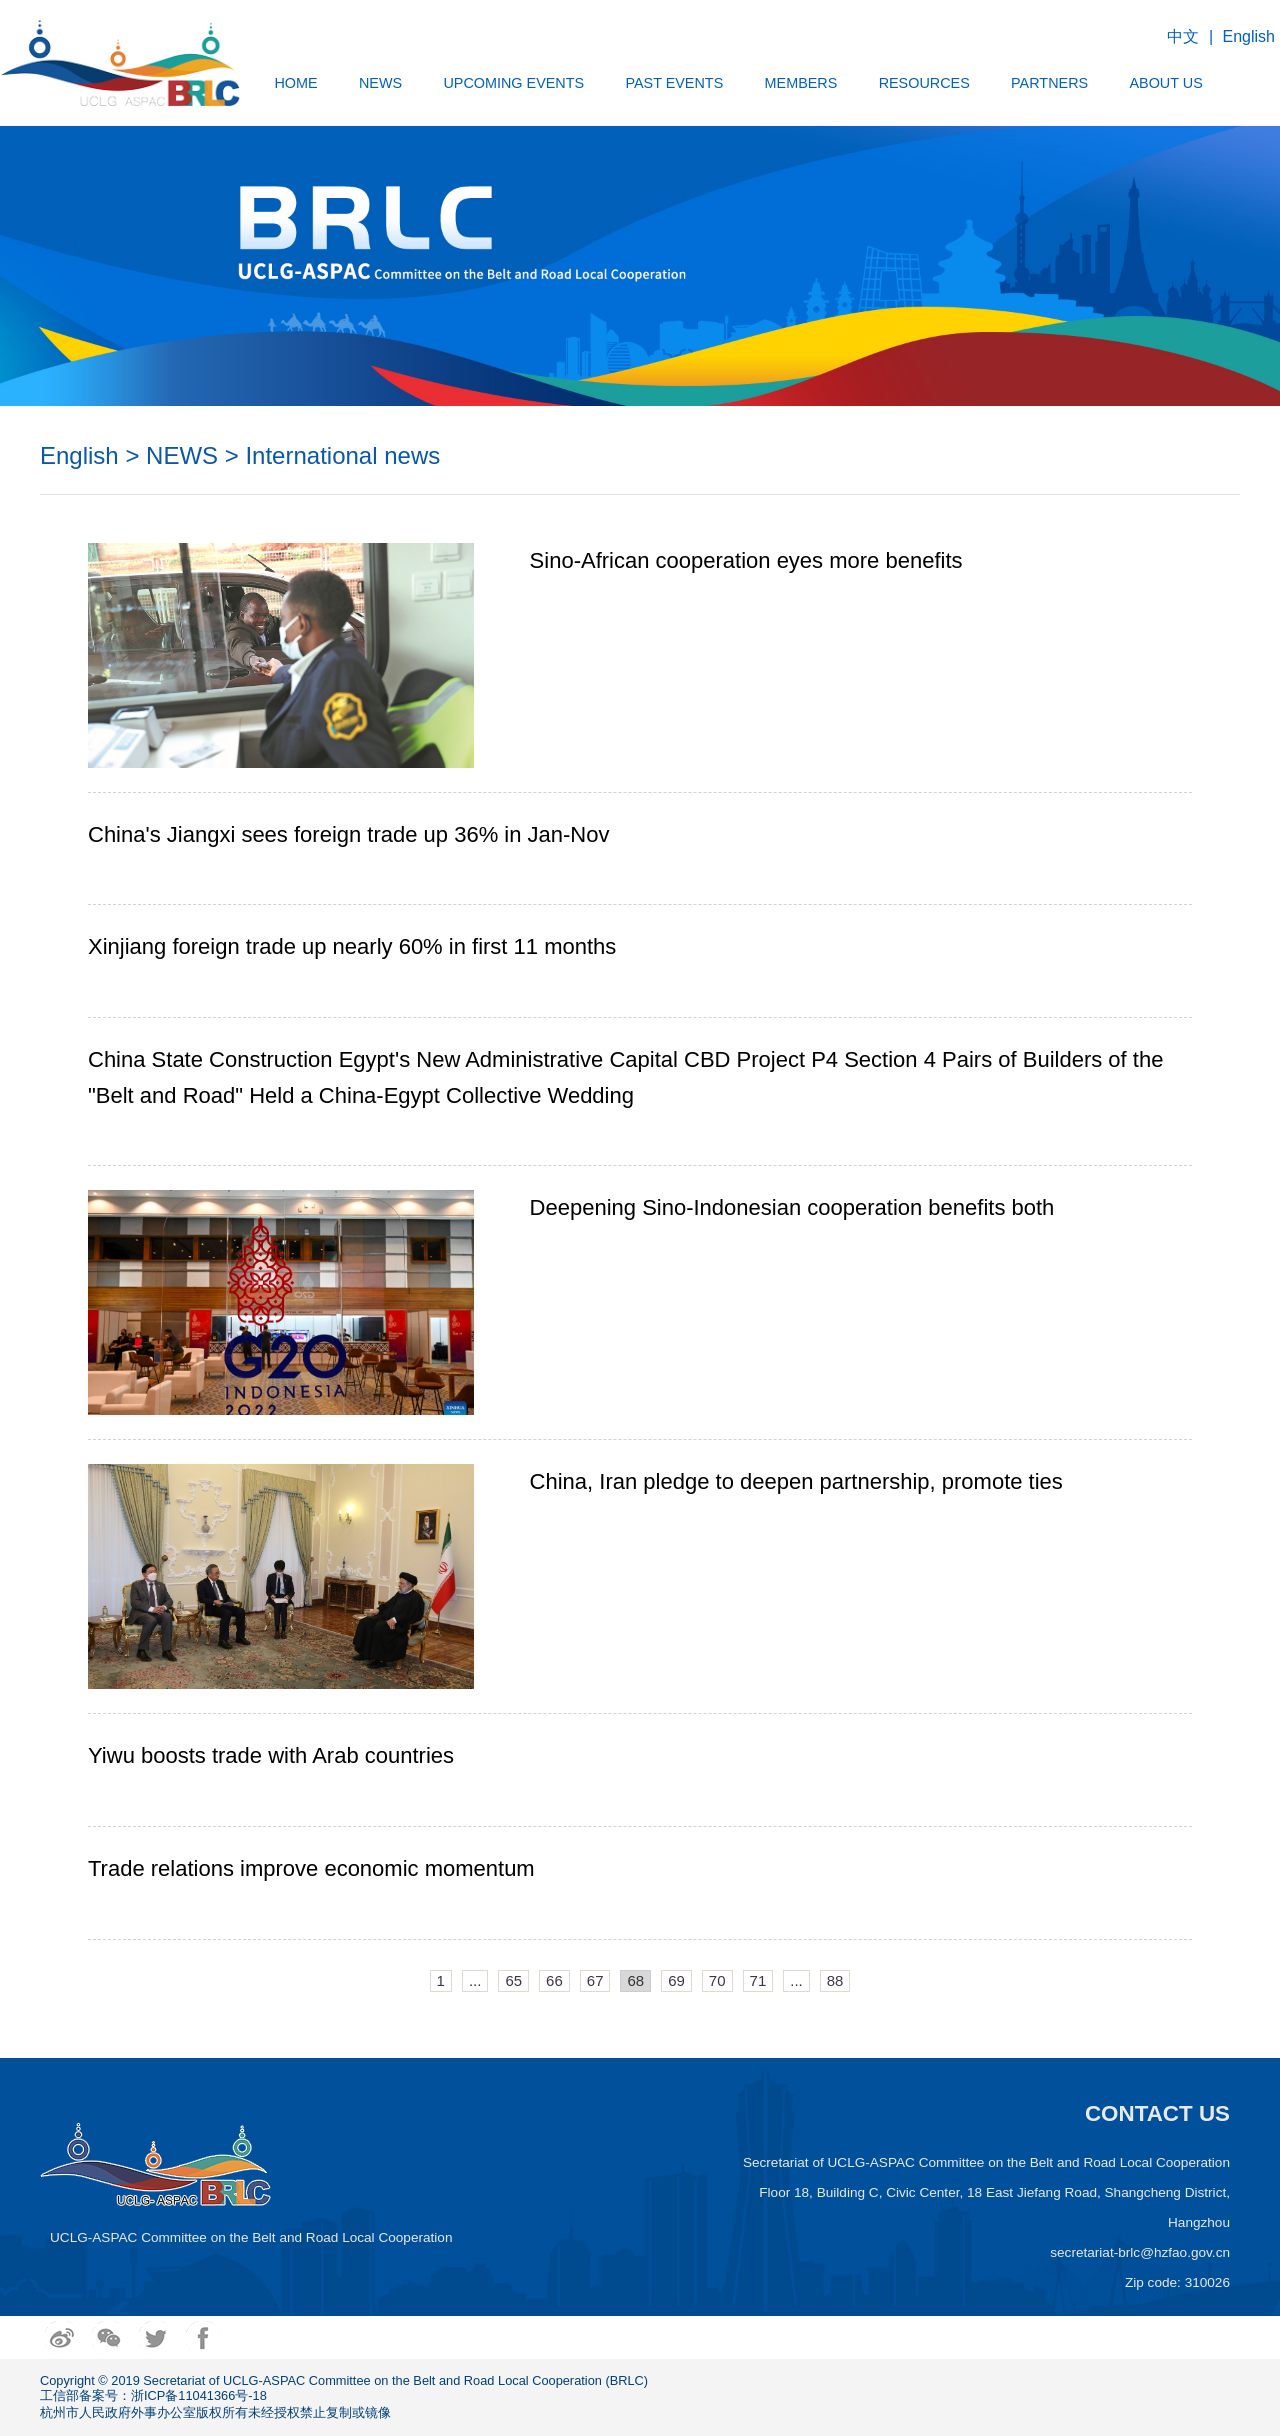  I want to click on 67, so click(595, 1980).